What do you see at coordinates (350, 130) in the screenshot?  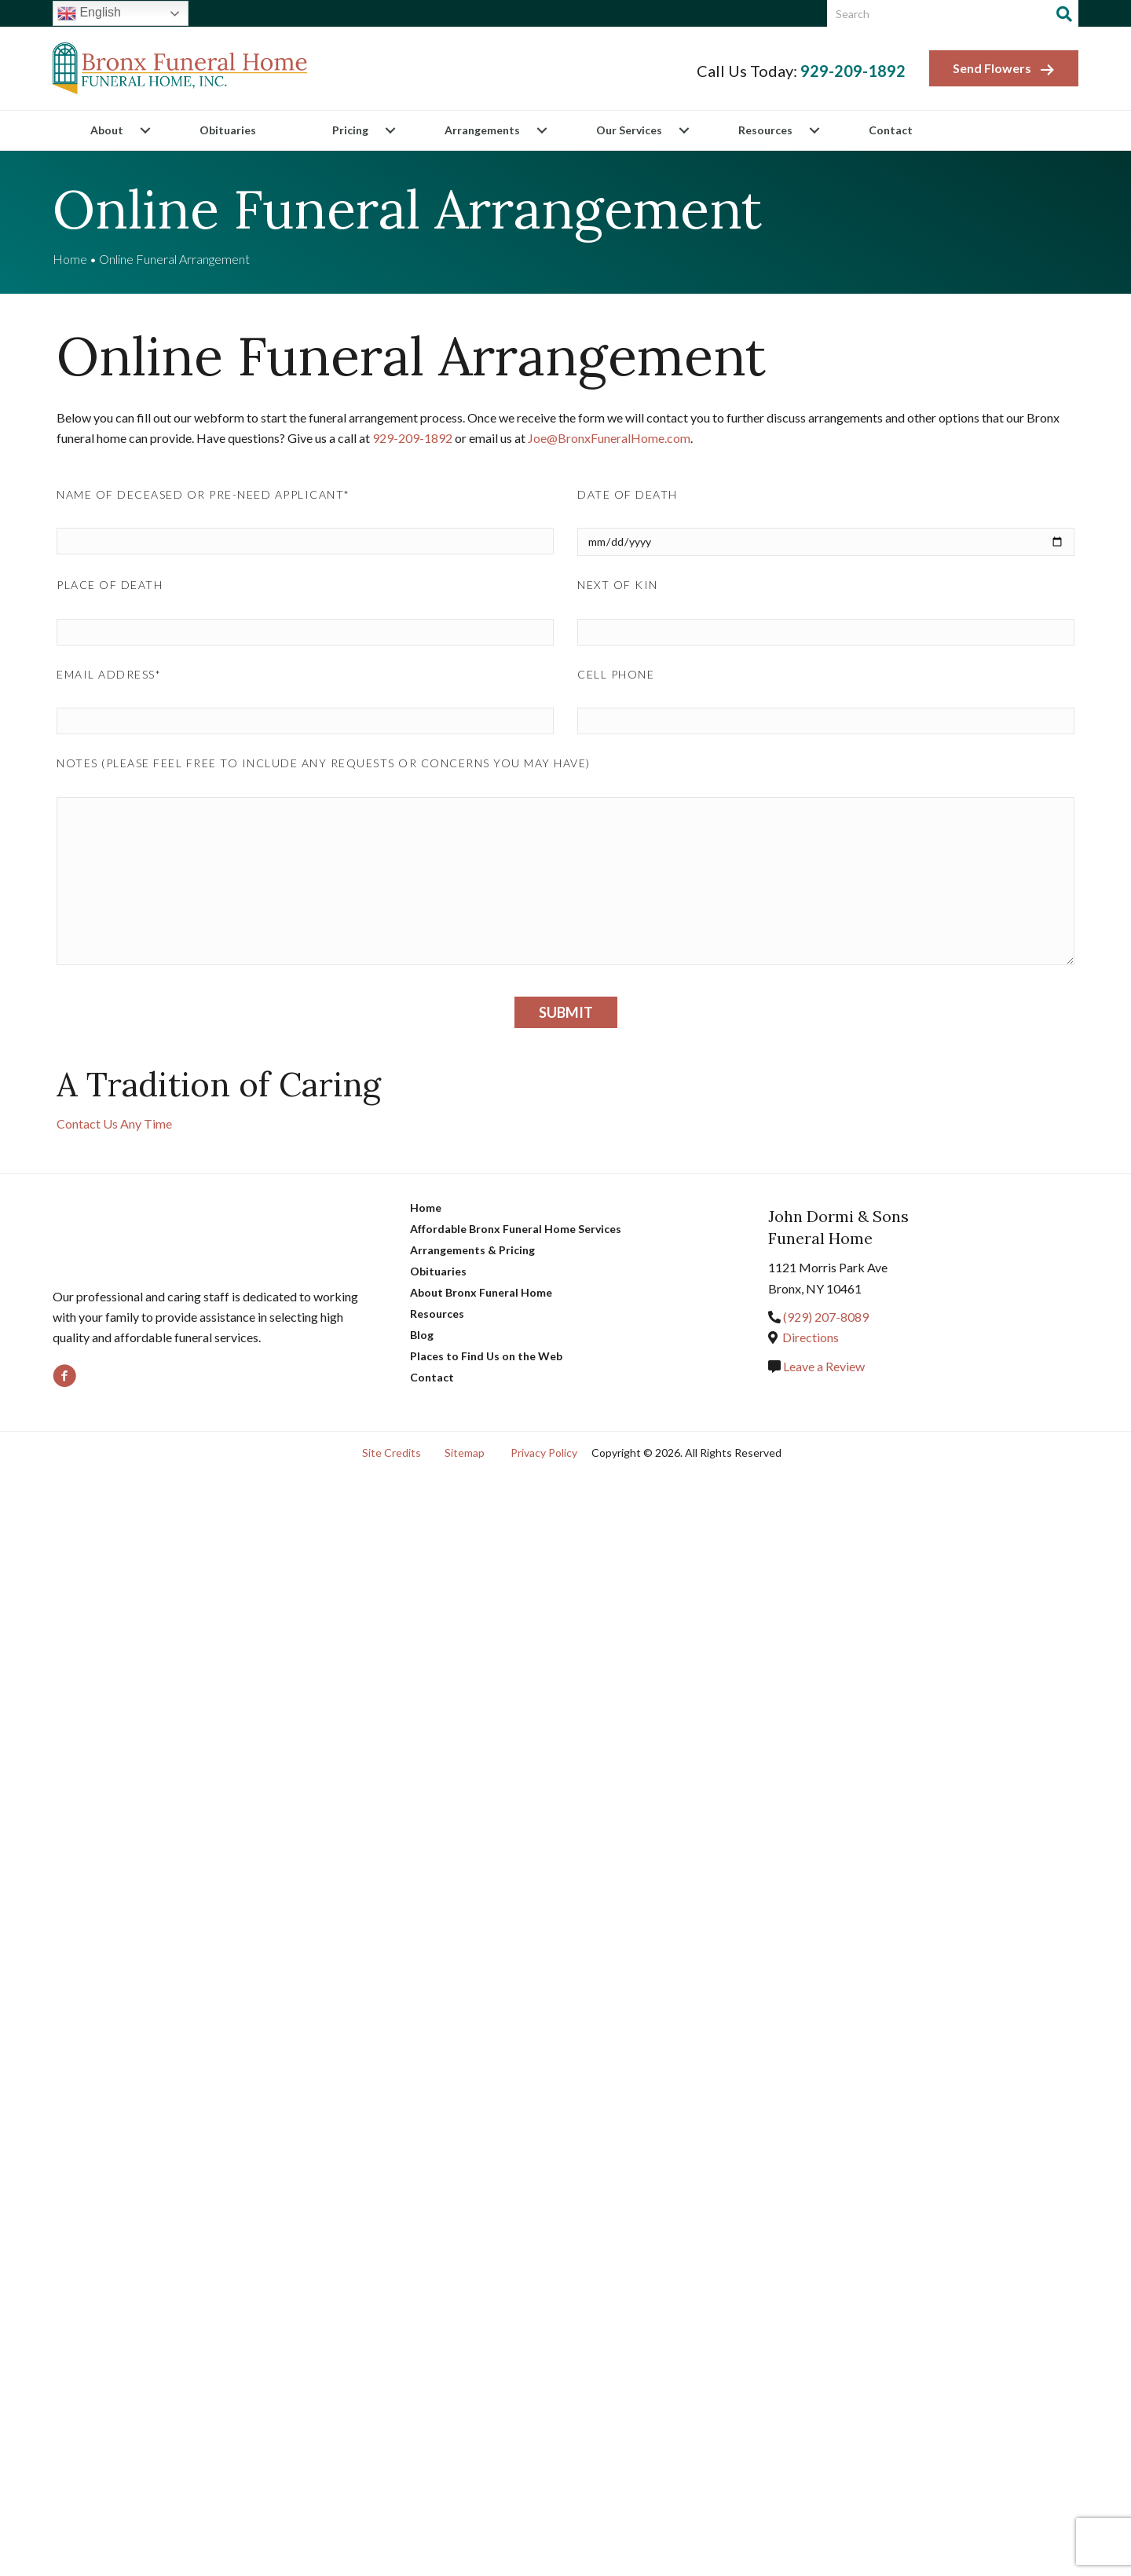 I see `Pricing` at bounding box center [350, 130].